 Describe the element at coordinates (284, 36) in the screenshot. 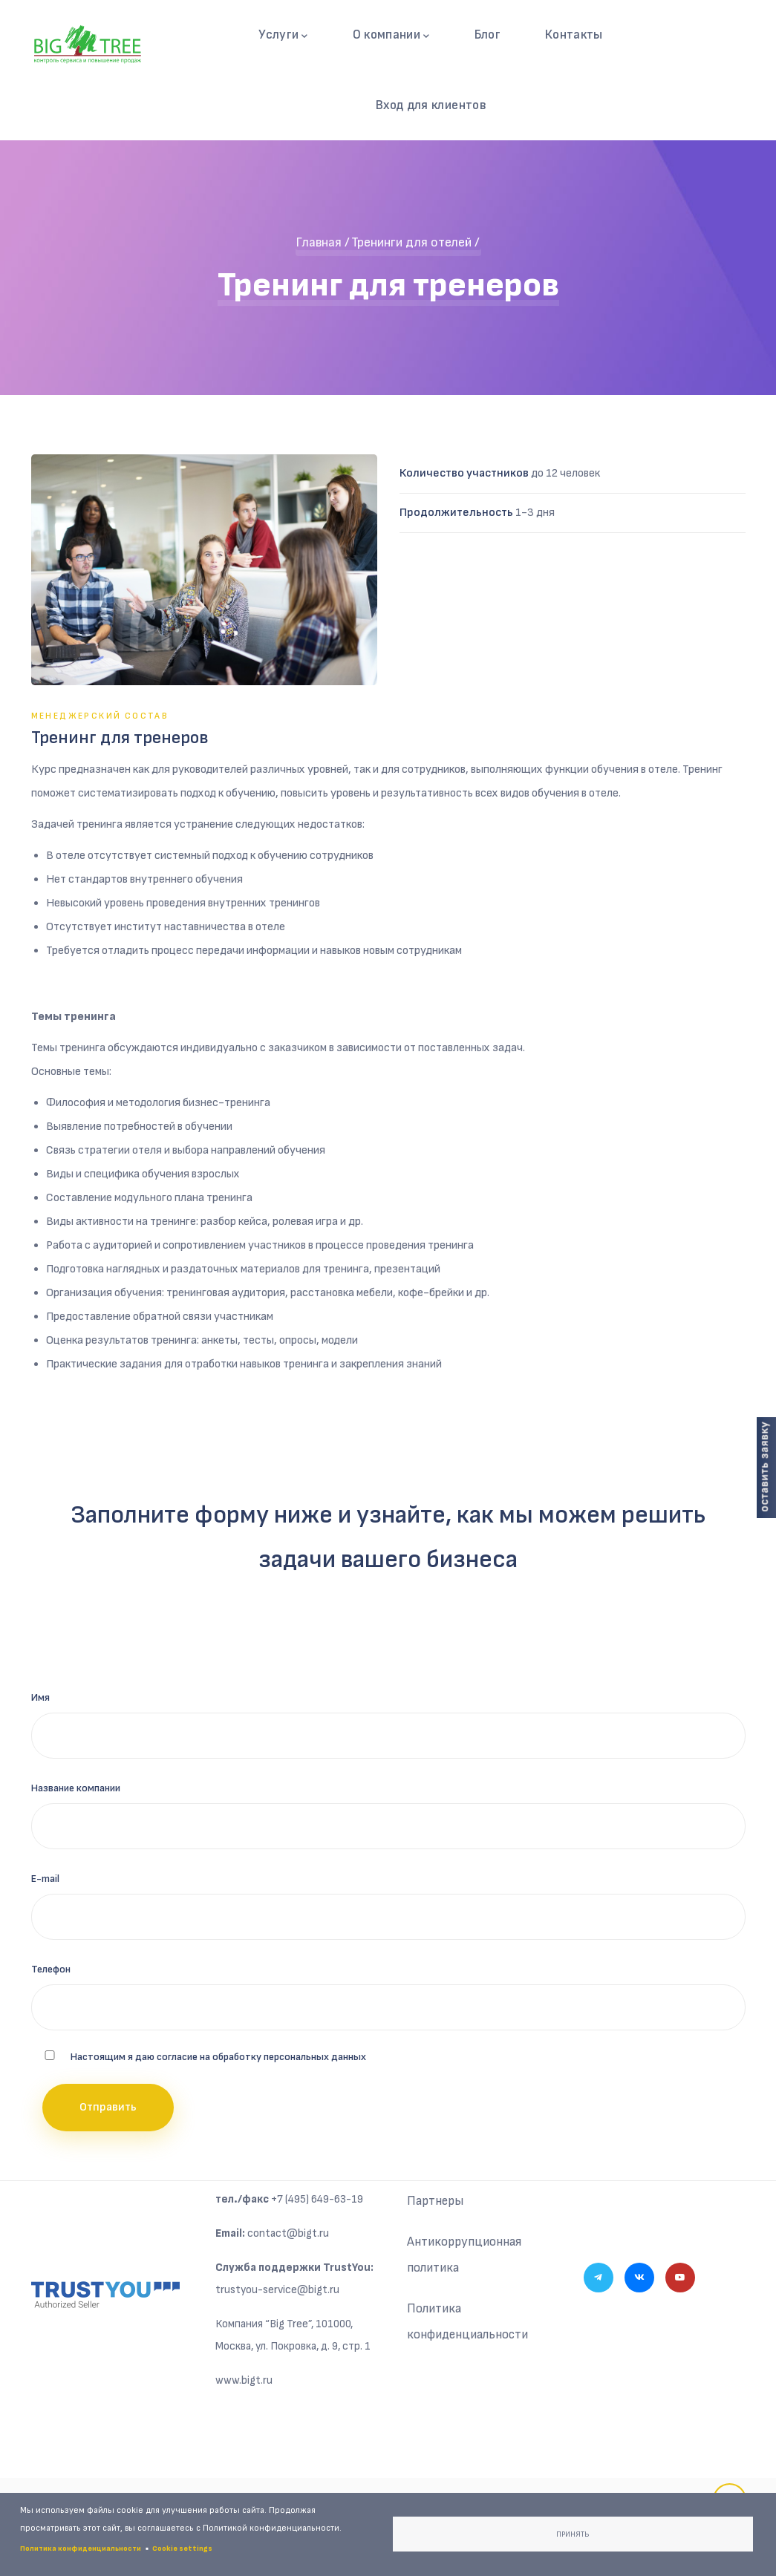

I see `Услуги` at that location.